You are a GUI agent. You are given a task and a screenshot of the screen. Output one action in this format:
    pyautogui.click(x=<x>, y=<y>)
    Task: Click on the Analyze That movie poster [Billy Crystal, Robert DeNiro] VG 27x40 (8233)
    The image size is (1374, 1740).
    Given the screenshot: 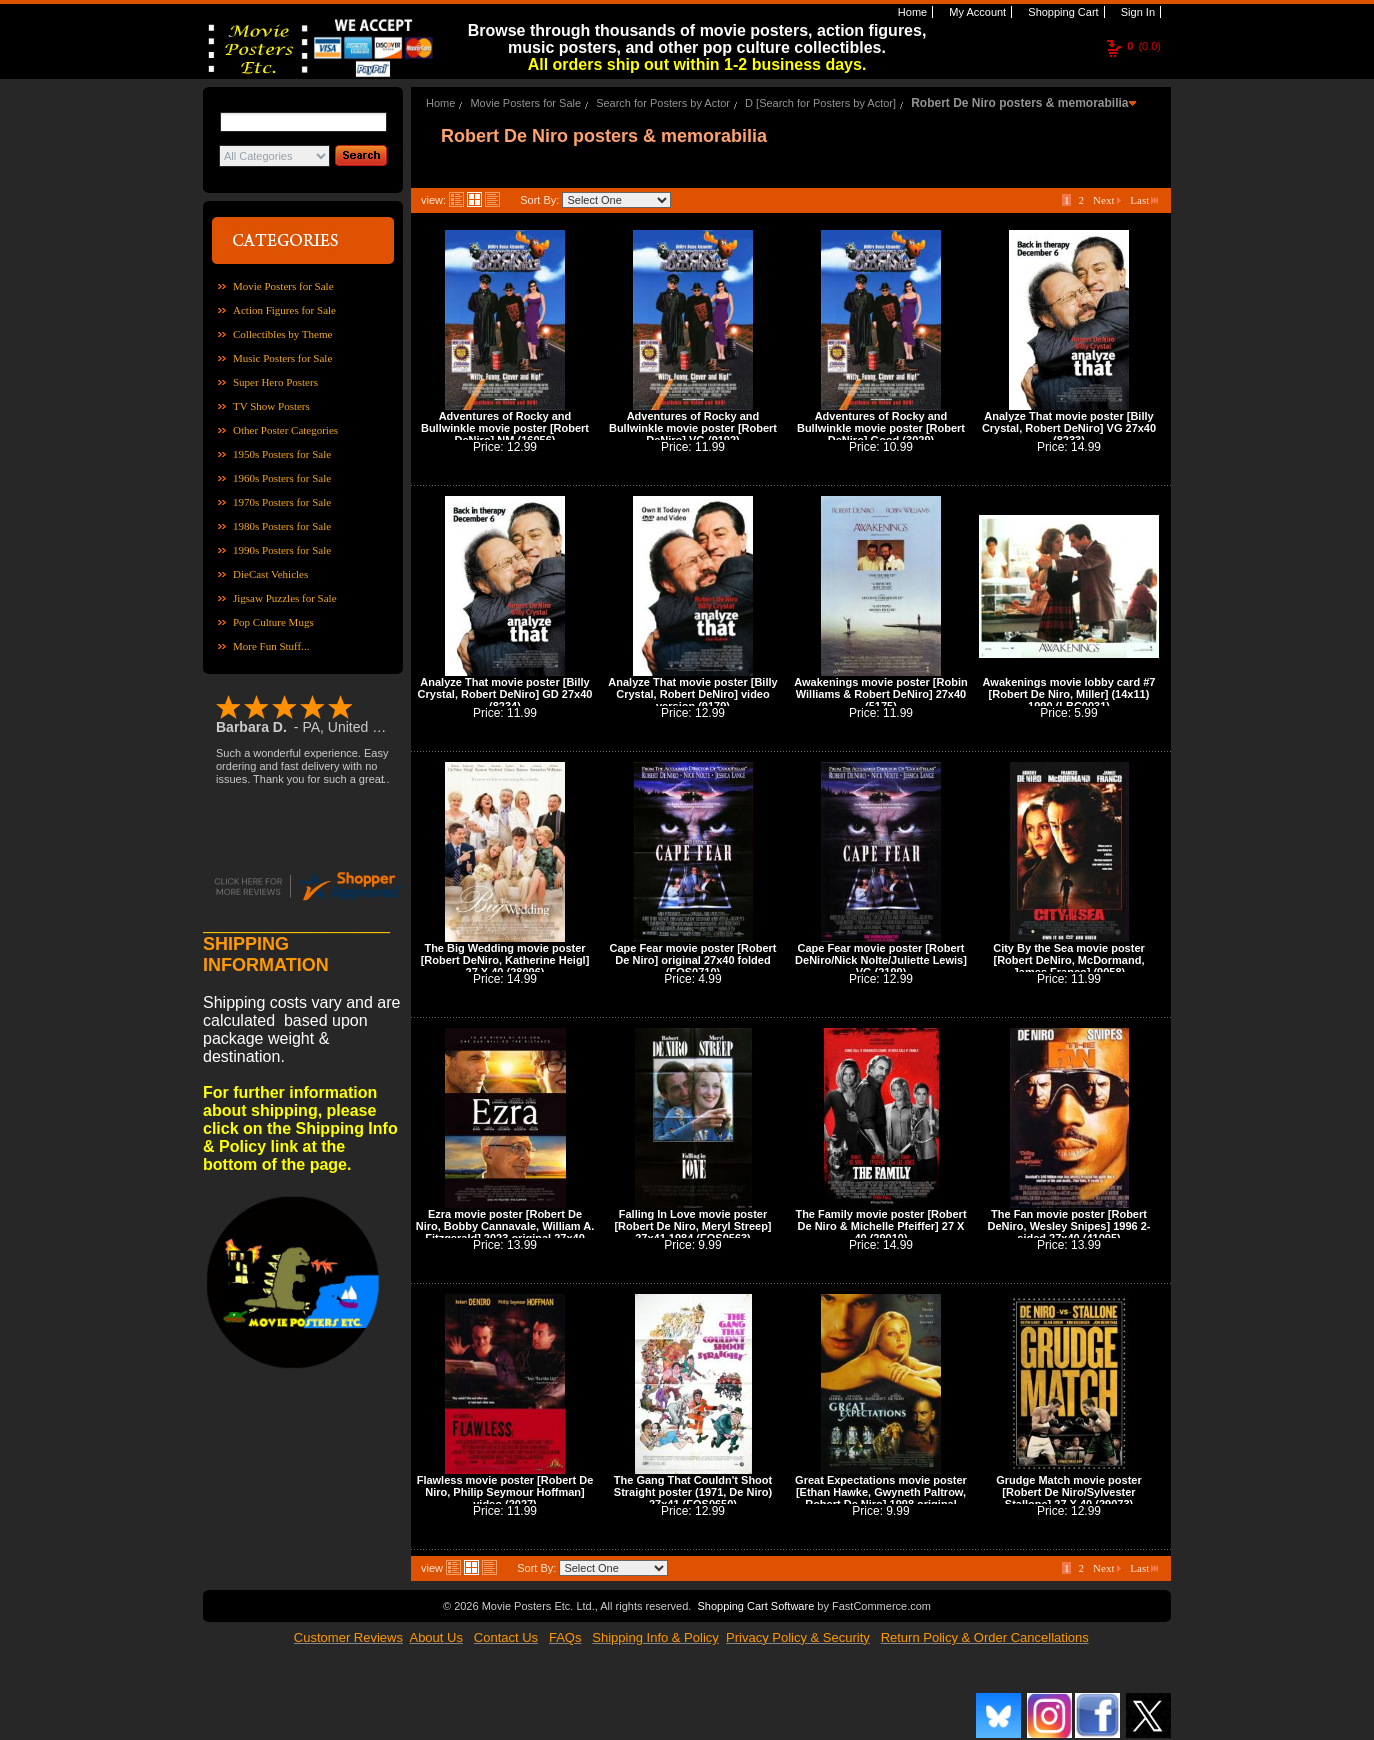 What is the action you would take?
    pyautogui.click(x=1069, y=428)
    